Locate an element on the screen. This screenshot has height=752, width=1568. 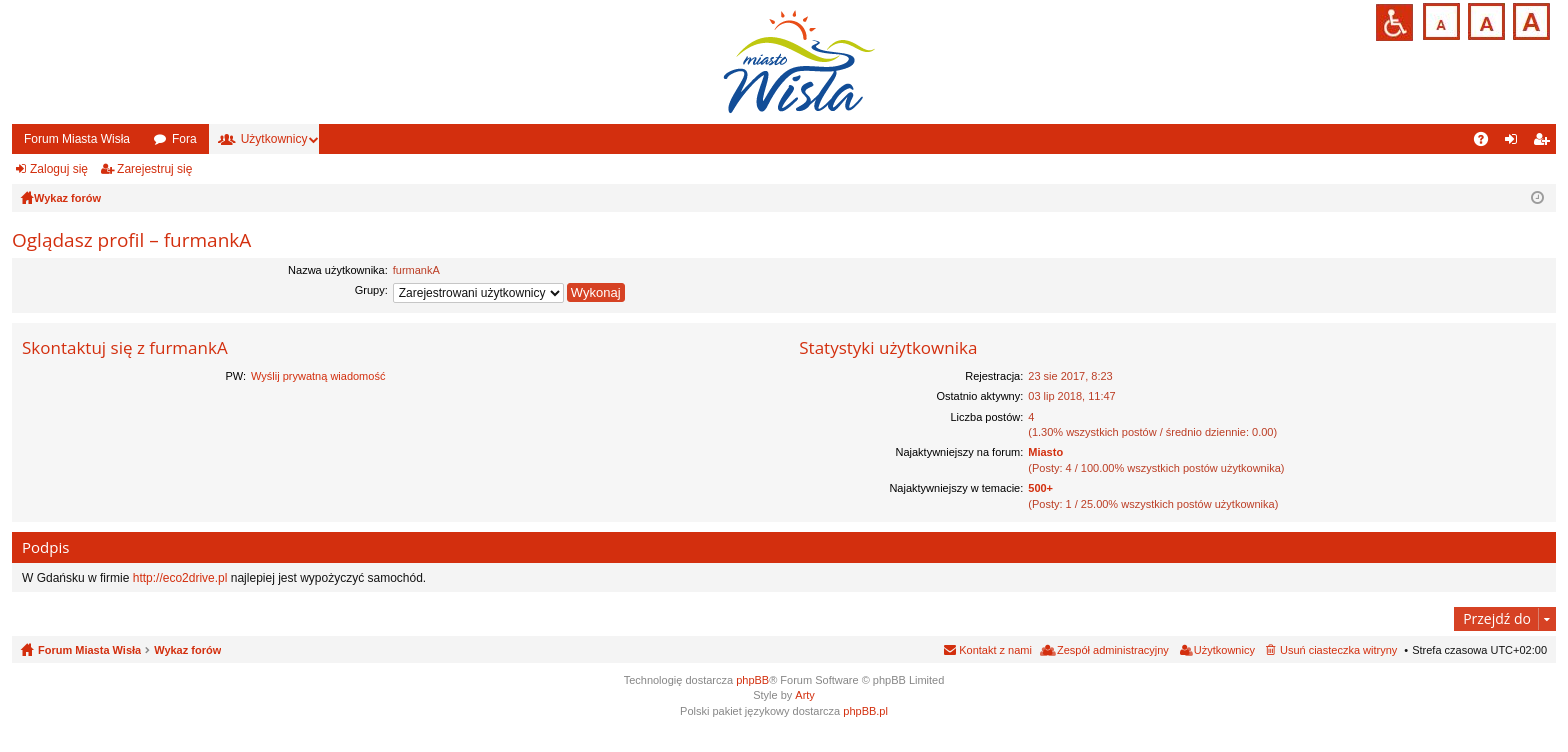
Wykaz forów is located at coordinates (187, 650).